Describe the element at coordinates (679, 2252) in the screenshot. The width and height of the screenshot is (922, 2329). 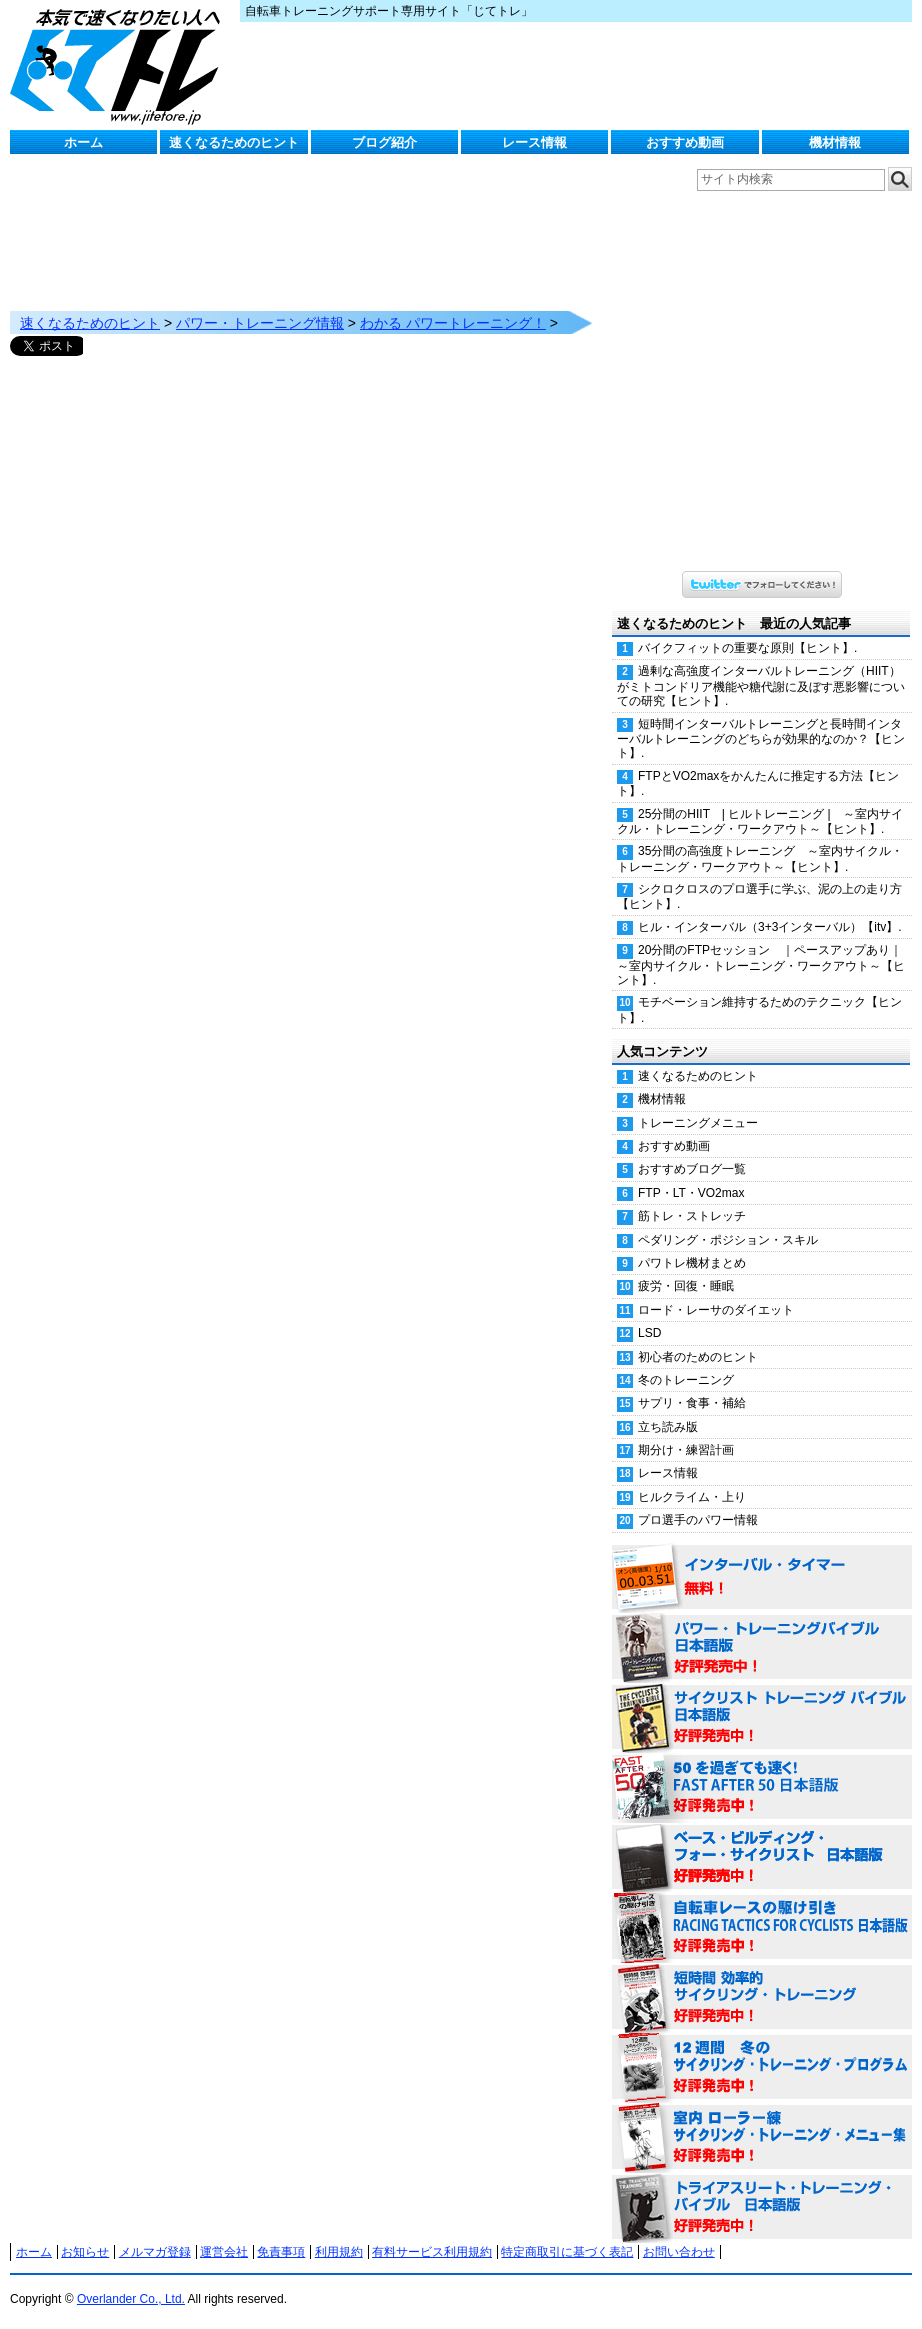
I see `お問い合わせ` at that location.